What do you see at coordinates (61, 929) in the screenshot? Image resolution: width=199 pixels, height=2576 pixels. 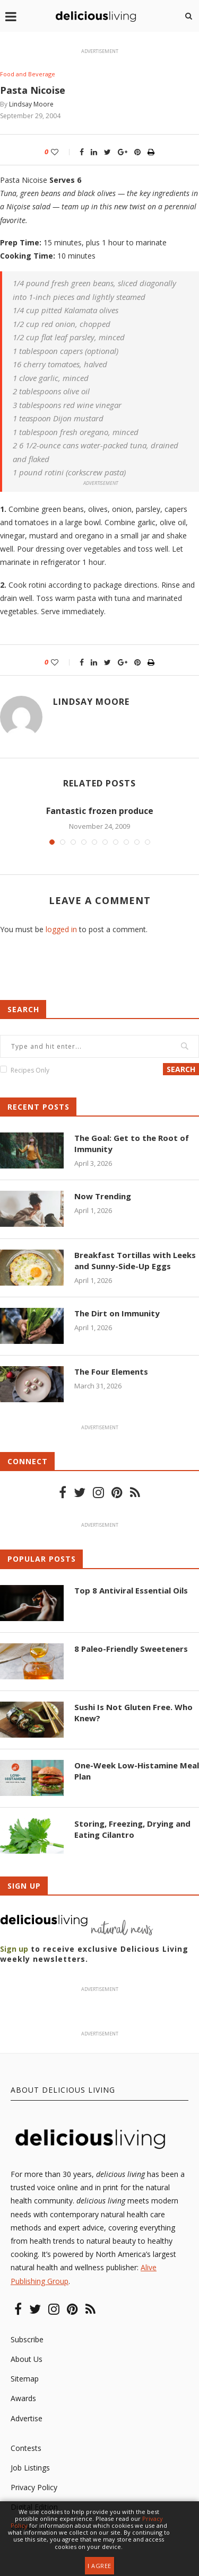 I see `logged in` at bounding box center [61, 929].